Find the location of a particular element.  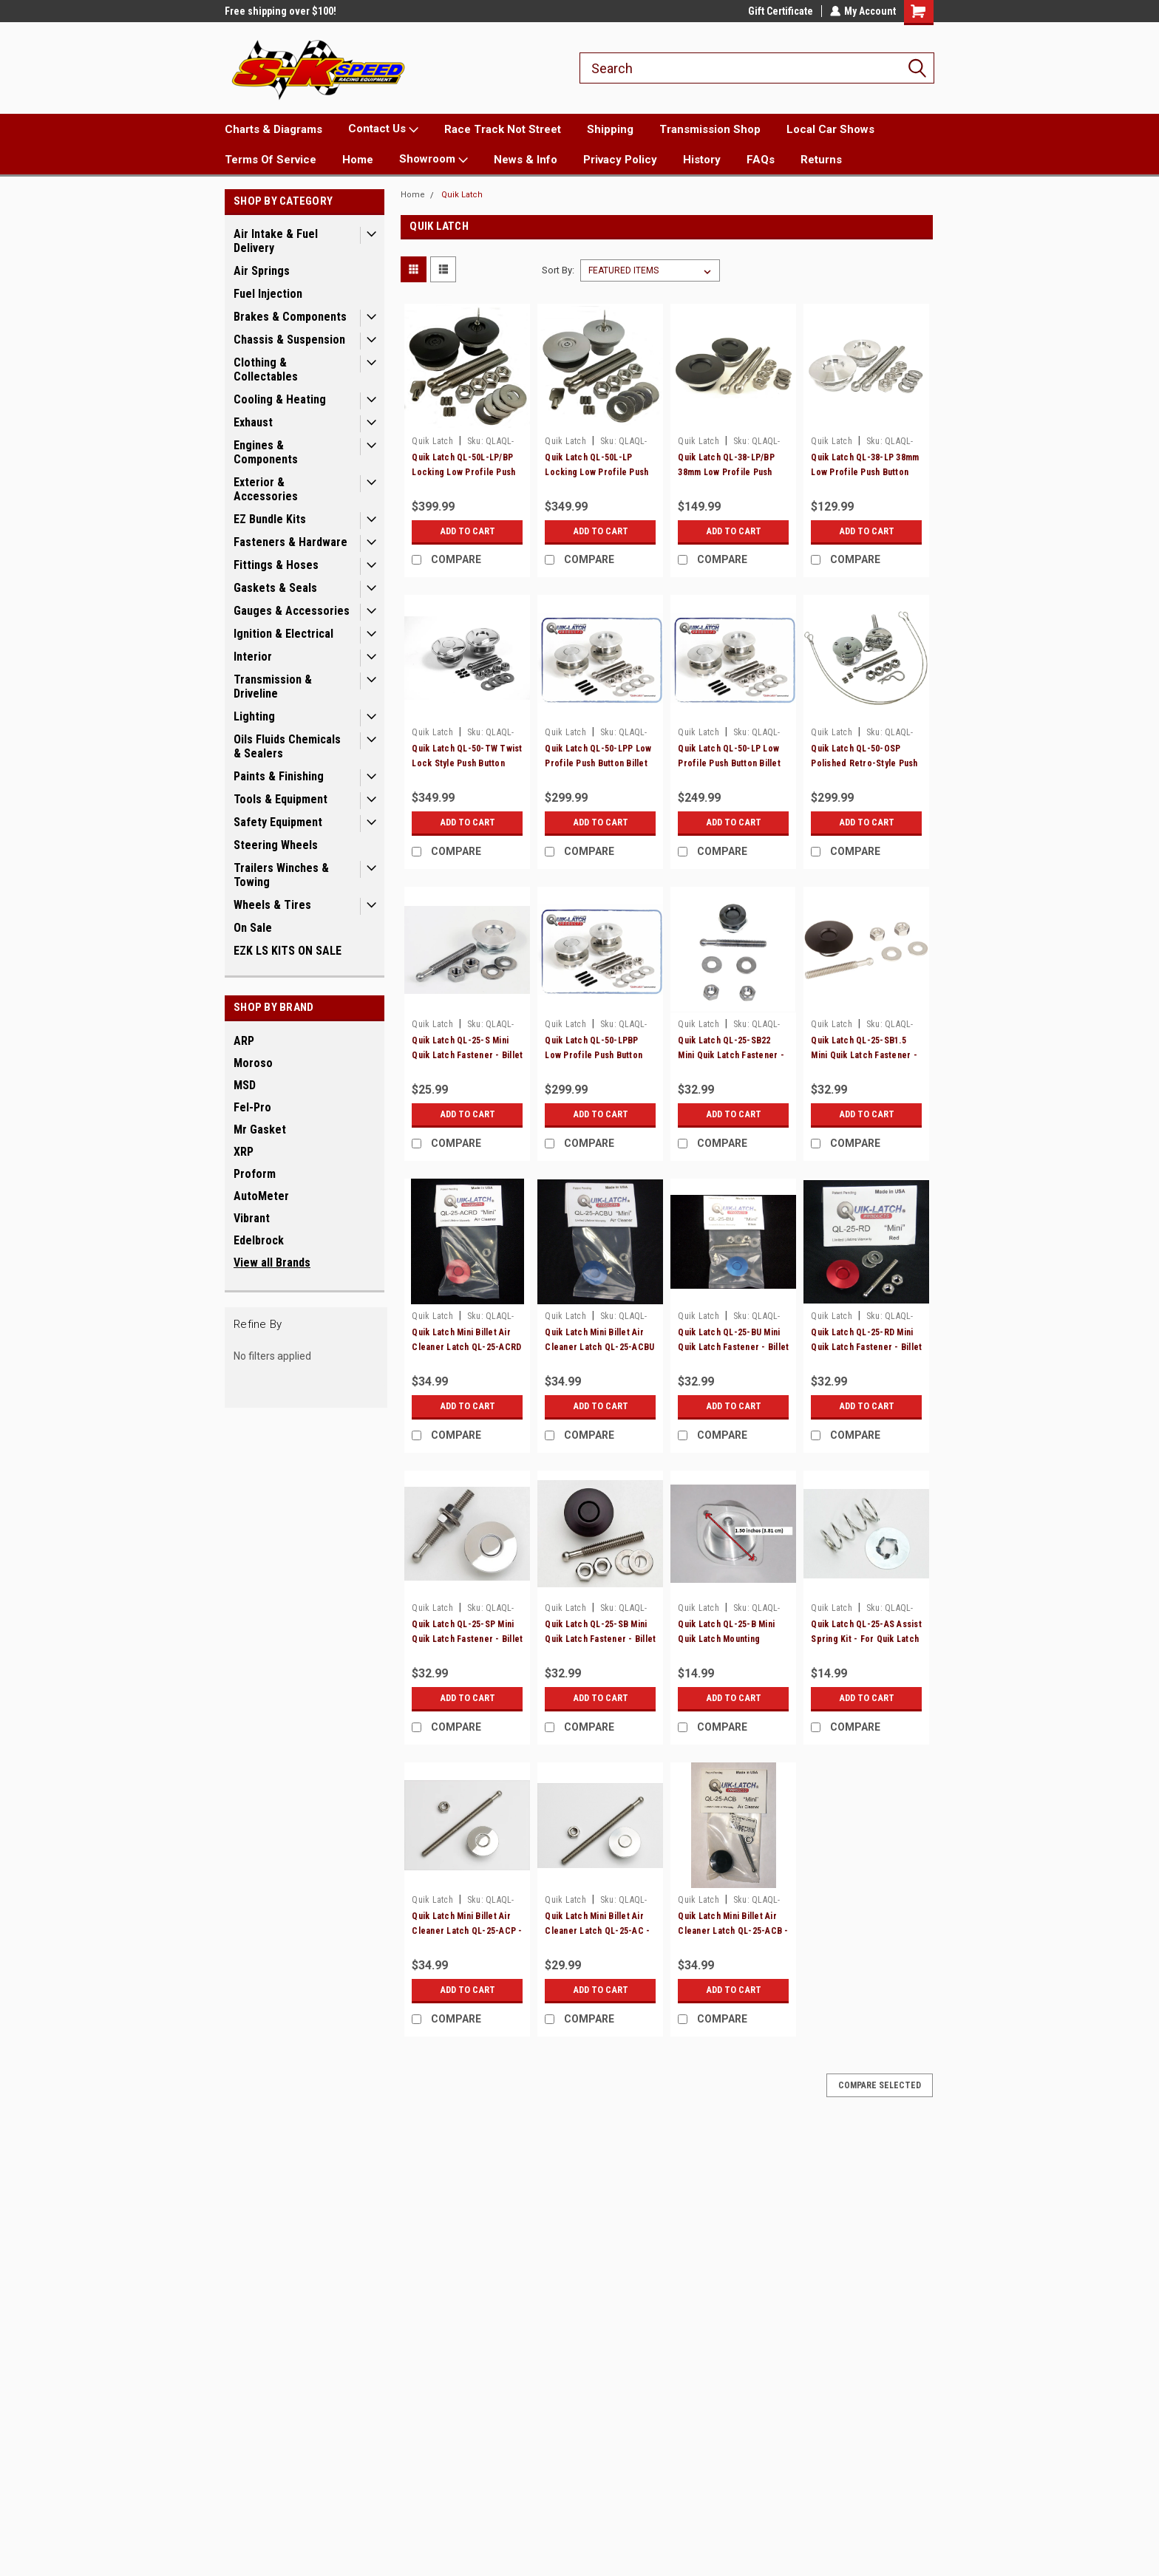

Race Track Not Street is located at coordinates (502, 129).